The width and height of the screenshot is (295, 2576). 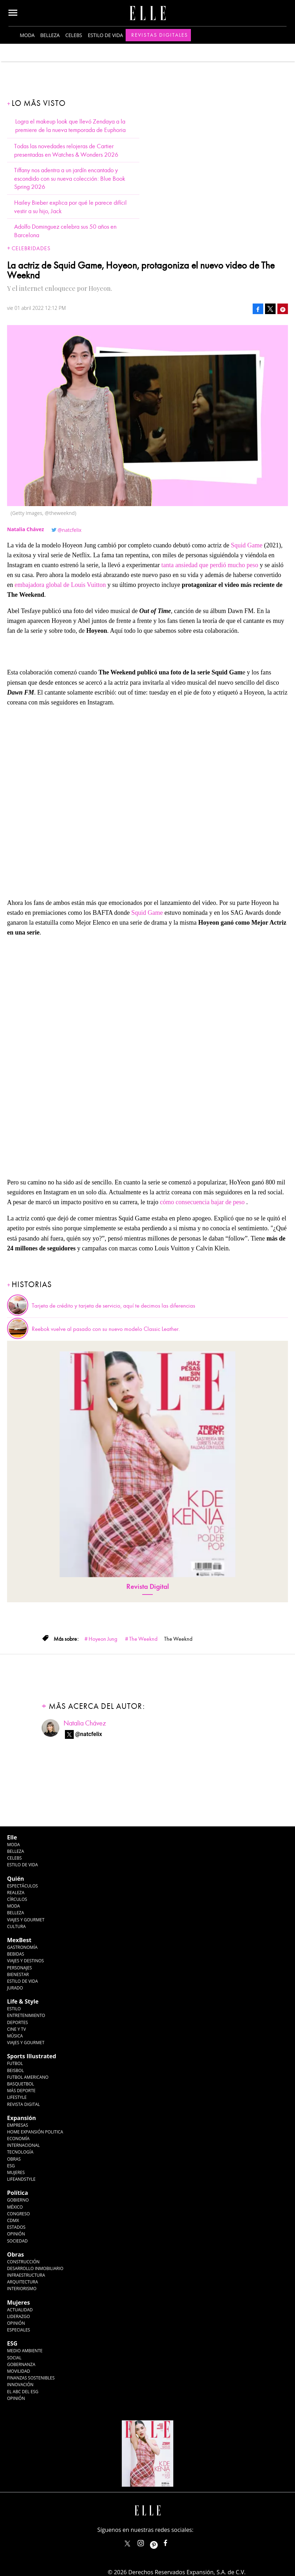 What do you see at coordinates (21, 2364) in the screenshot?
I see `Gobernanza` at bounding box center [21, 2364].